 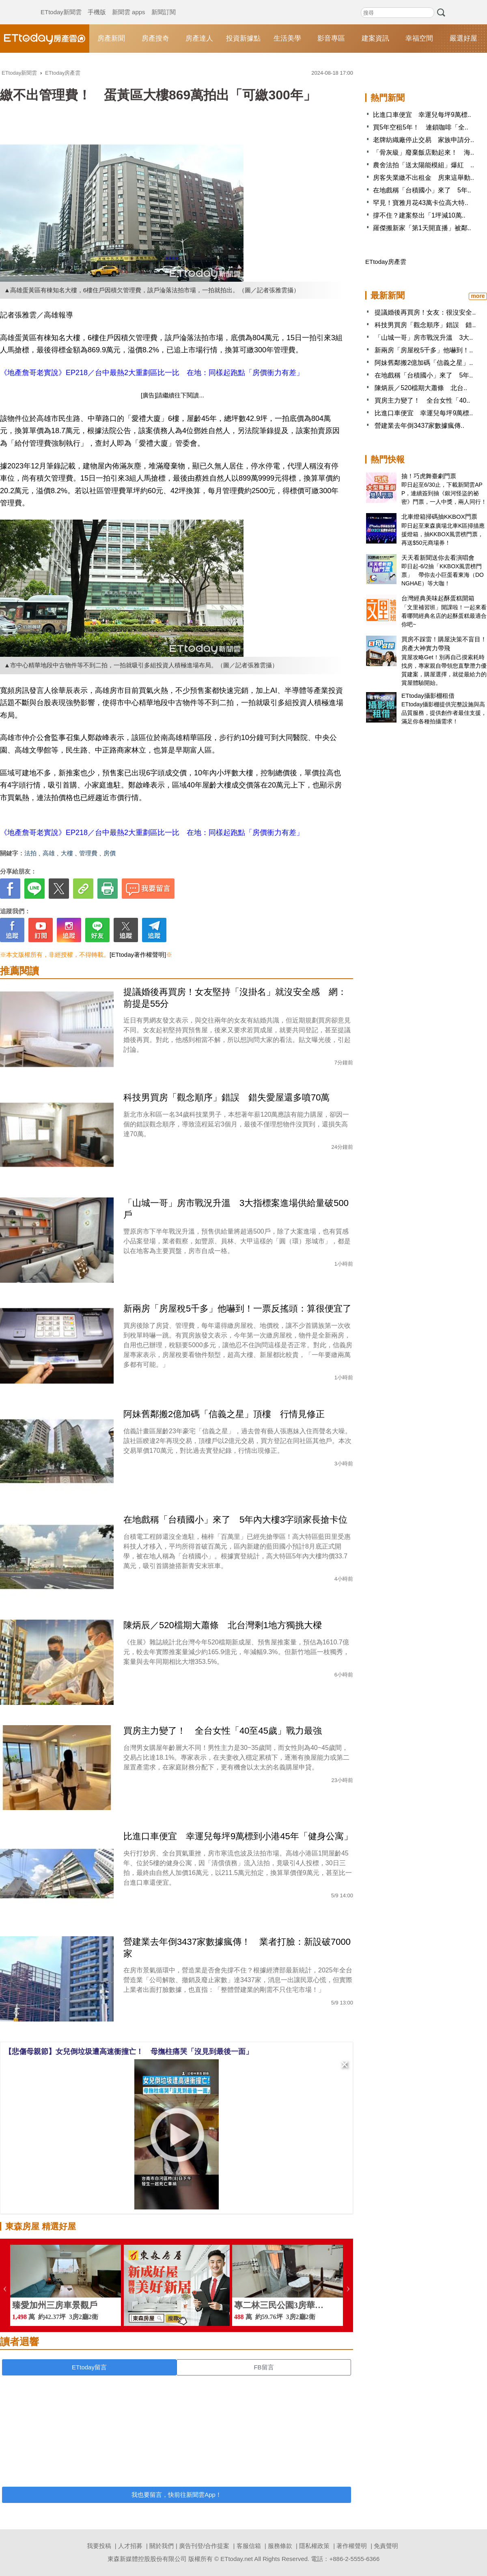 I want to click on 建案資訊, so click(x=375, y=38).